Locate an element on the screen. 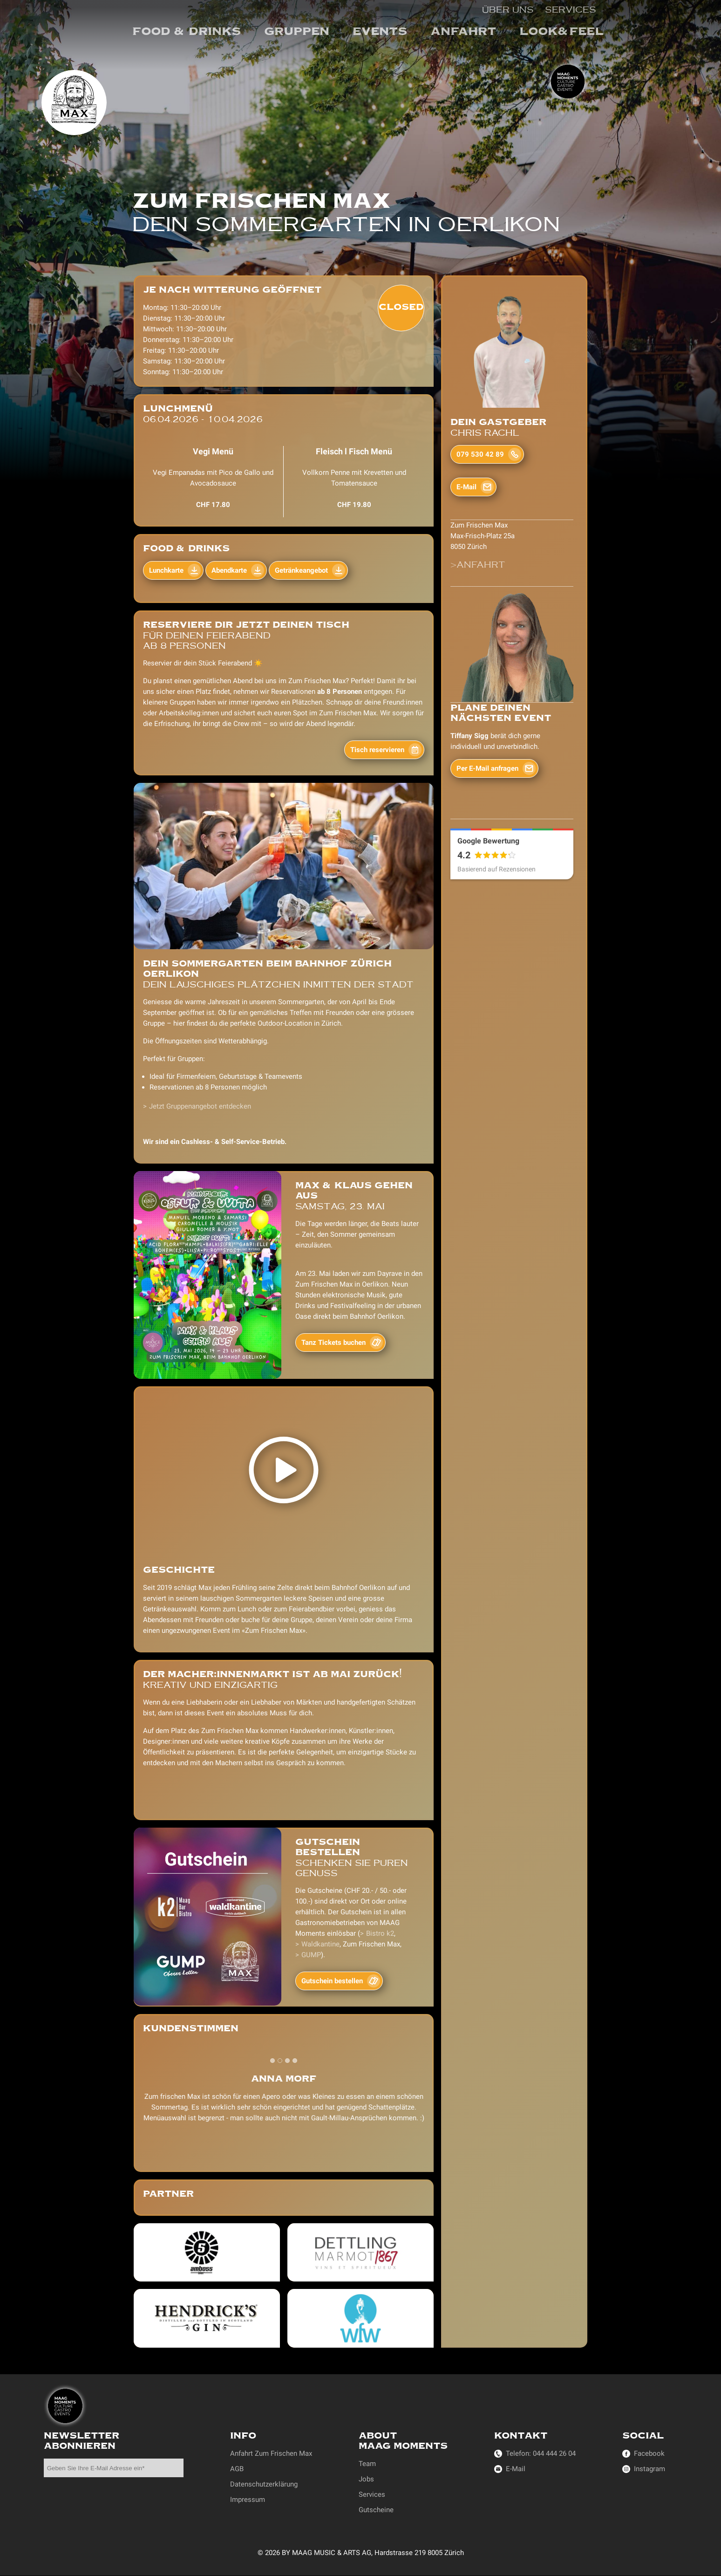 This screenshot has height=2576, width=721. Jetzt Gruppenangebot entdecken is located at coordinates (200, 1106).